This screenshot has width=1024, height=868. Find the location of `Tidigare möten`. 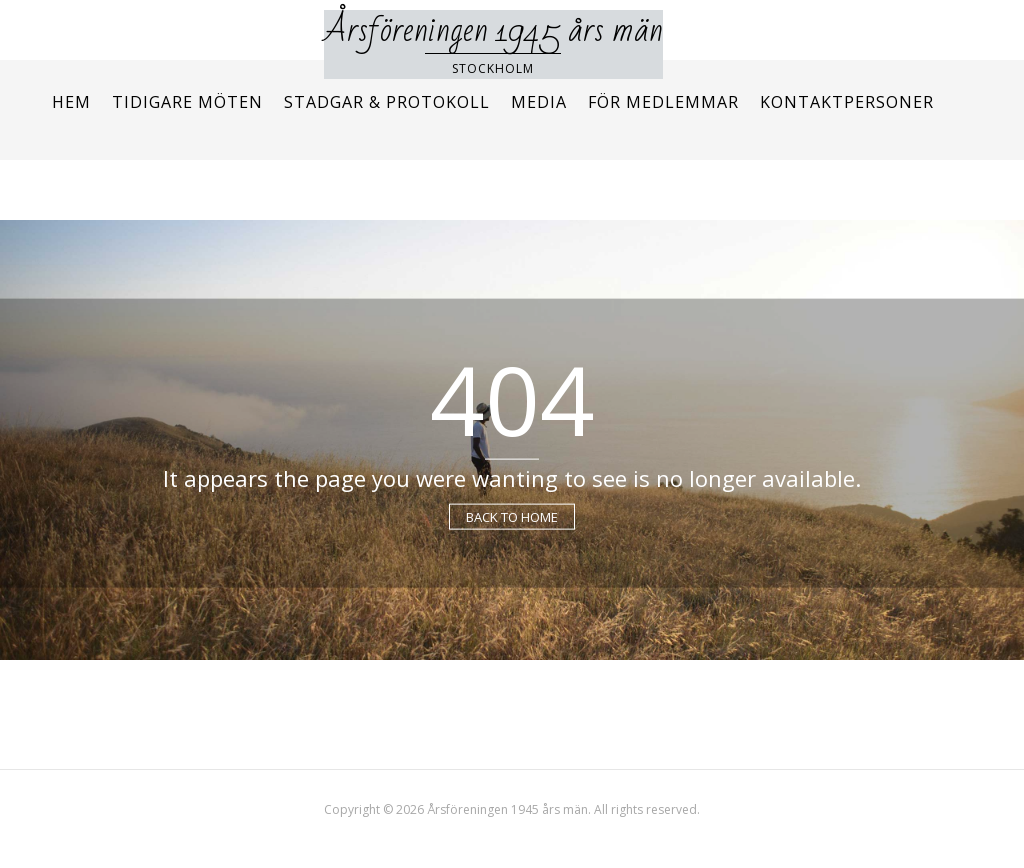

Tidigare möten is located at coordinates (187, 102).